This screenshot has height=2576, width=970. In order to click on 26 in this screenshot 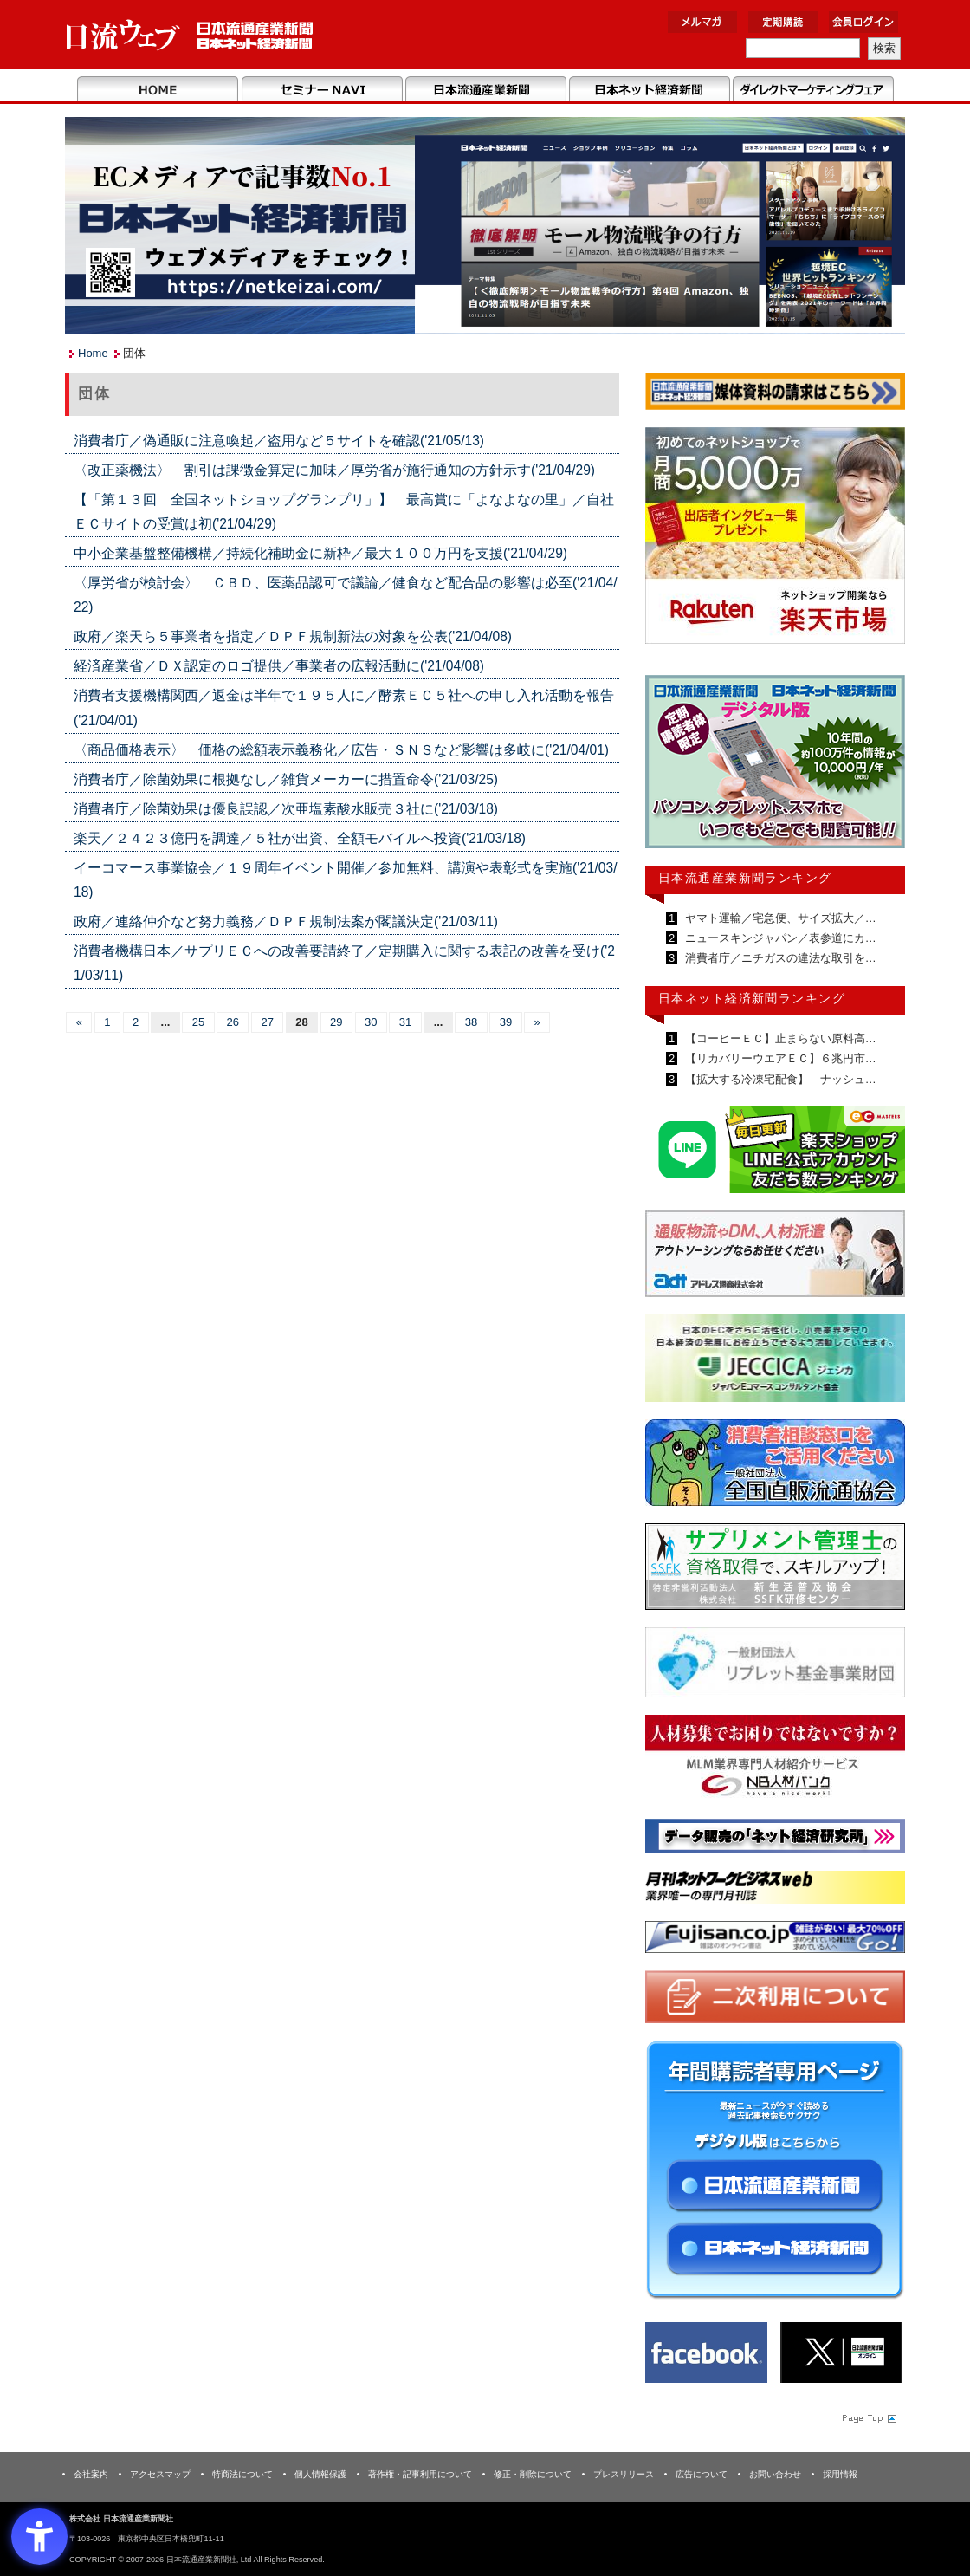, I will do `click(233, 1021)`.